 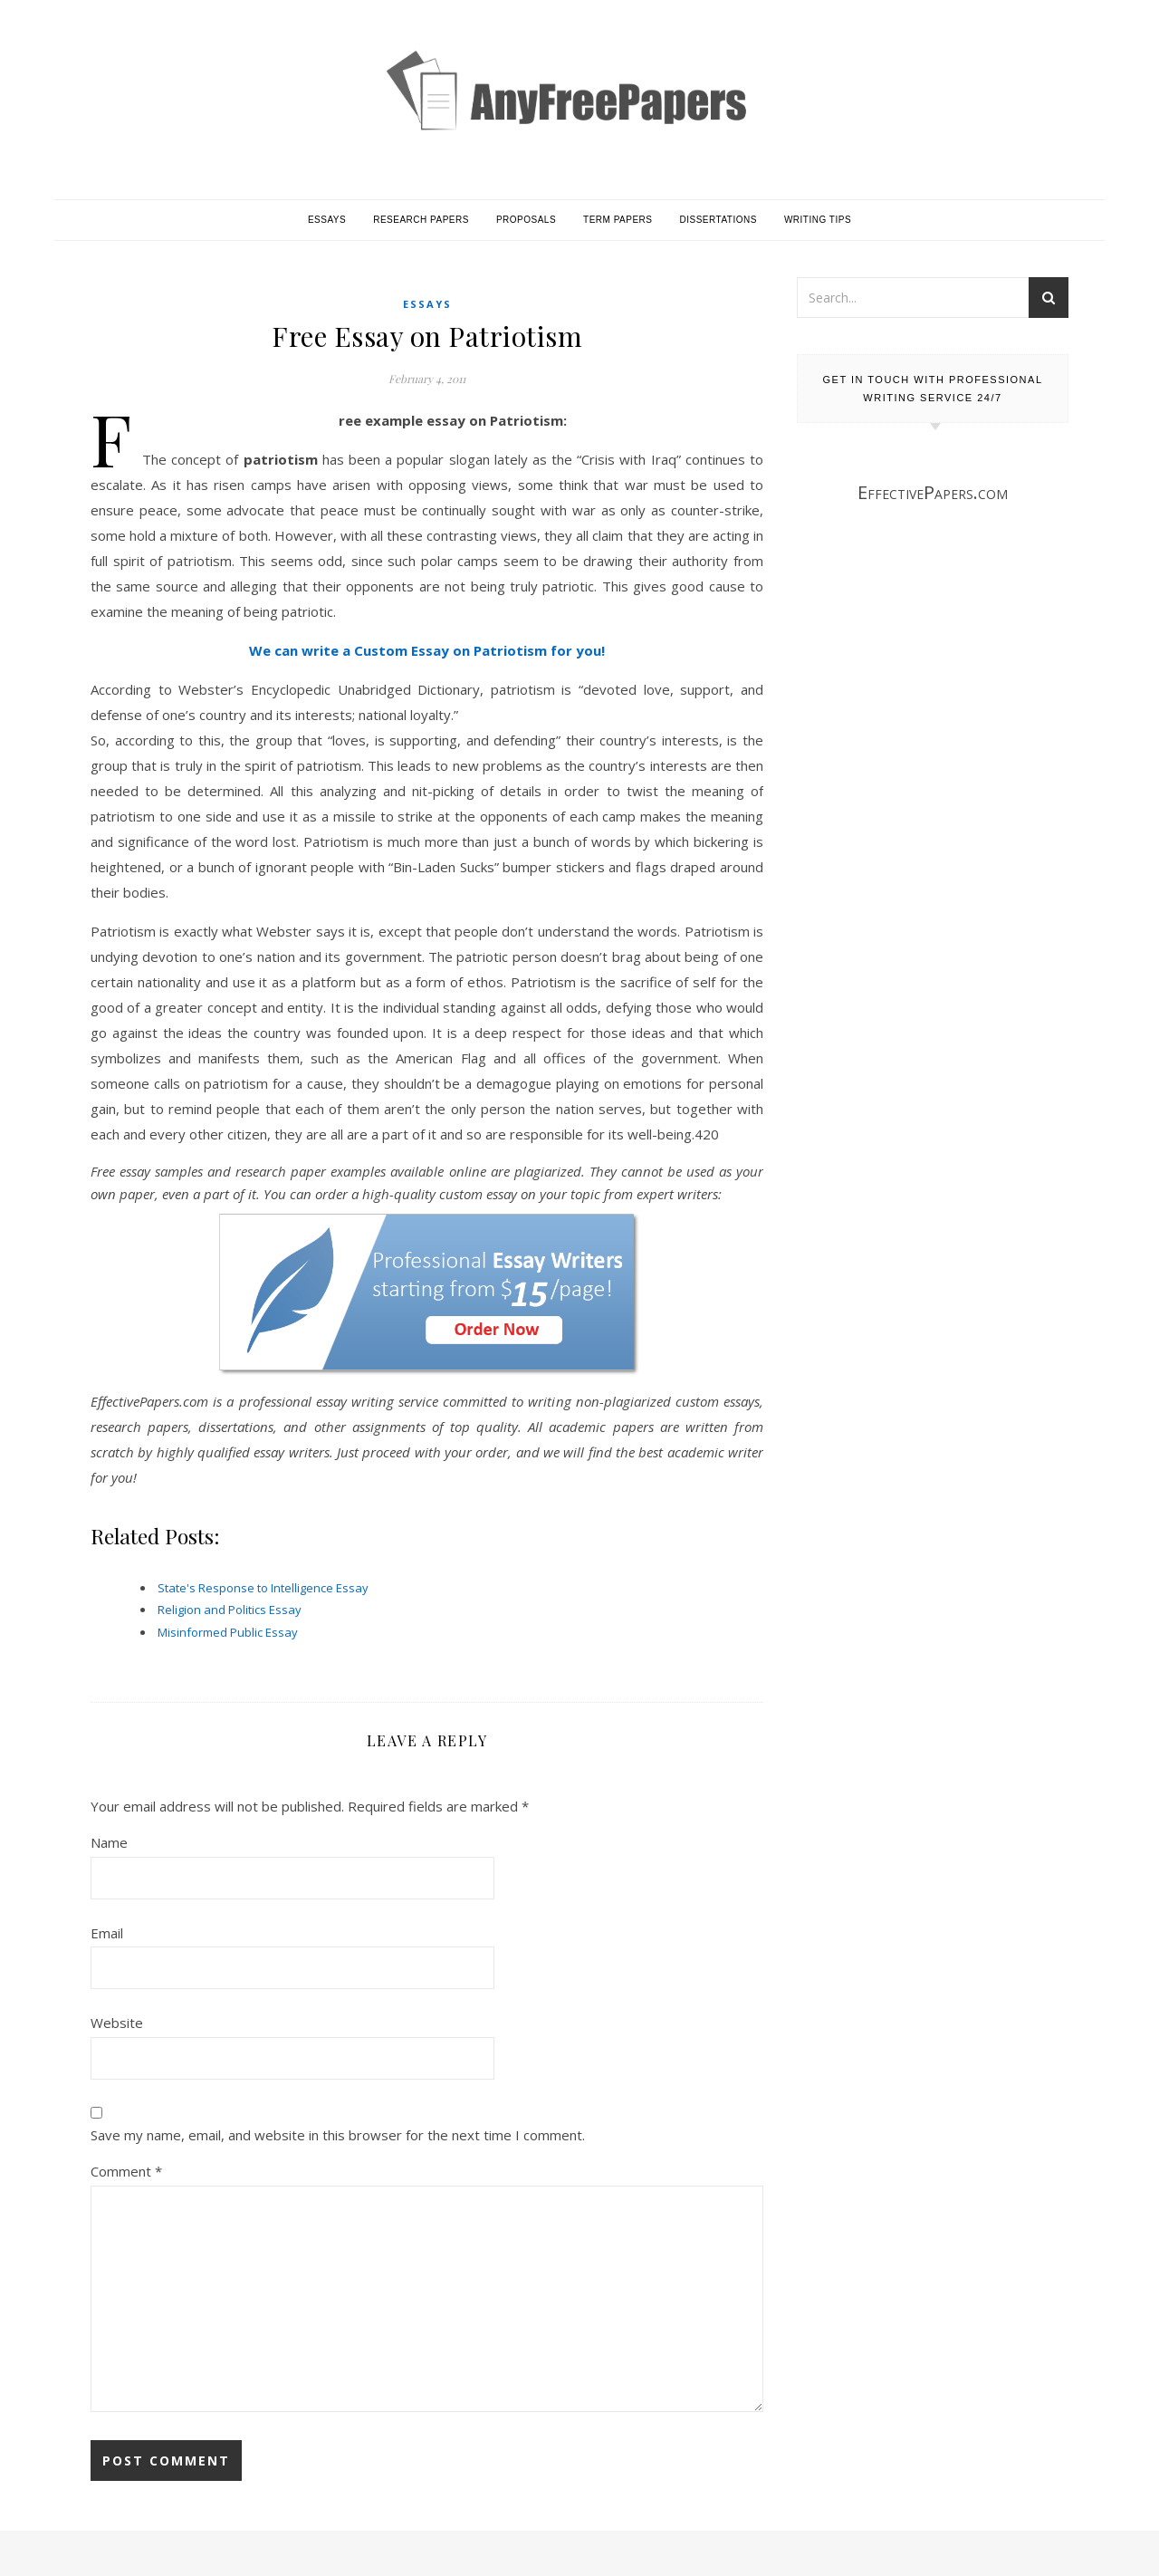 I want to click on Email, so click(x=107, y=1933).